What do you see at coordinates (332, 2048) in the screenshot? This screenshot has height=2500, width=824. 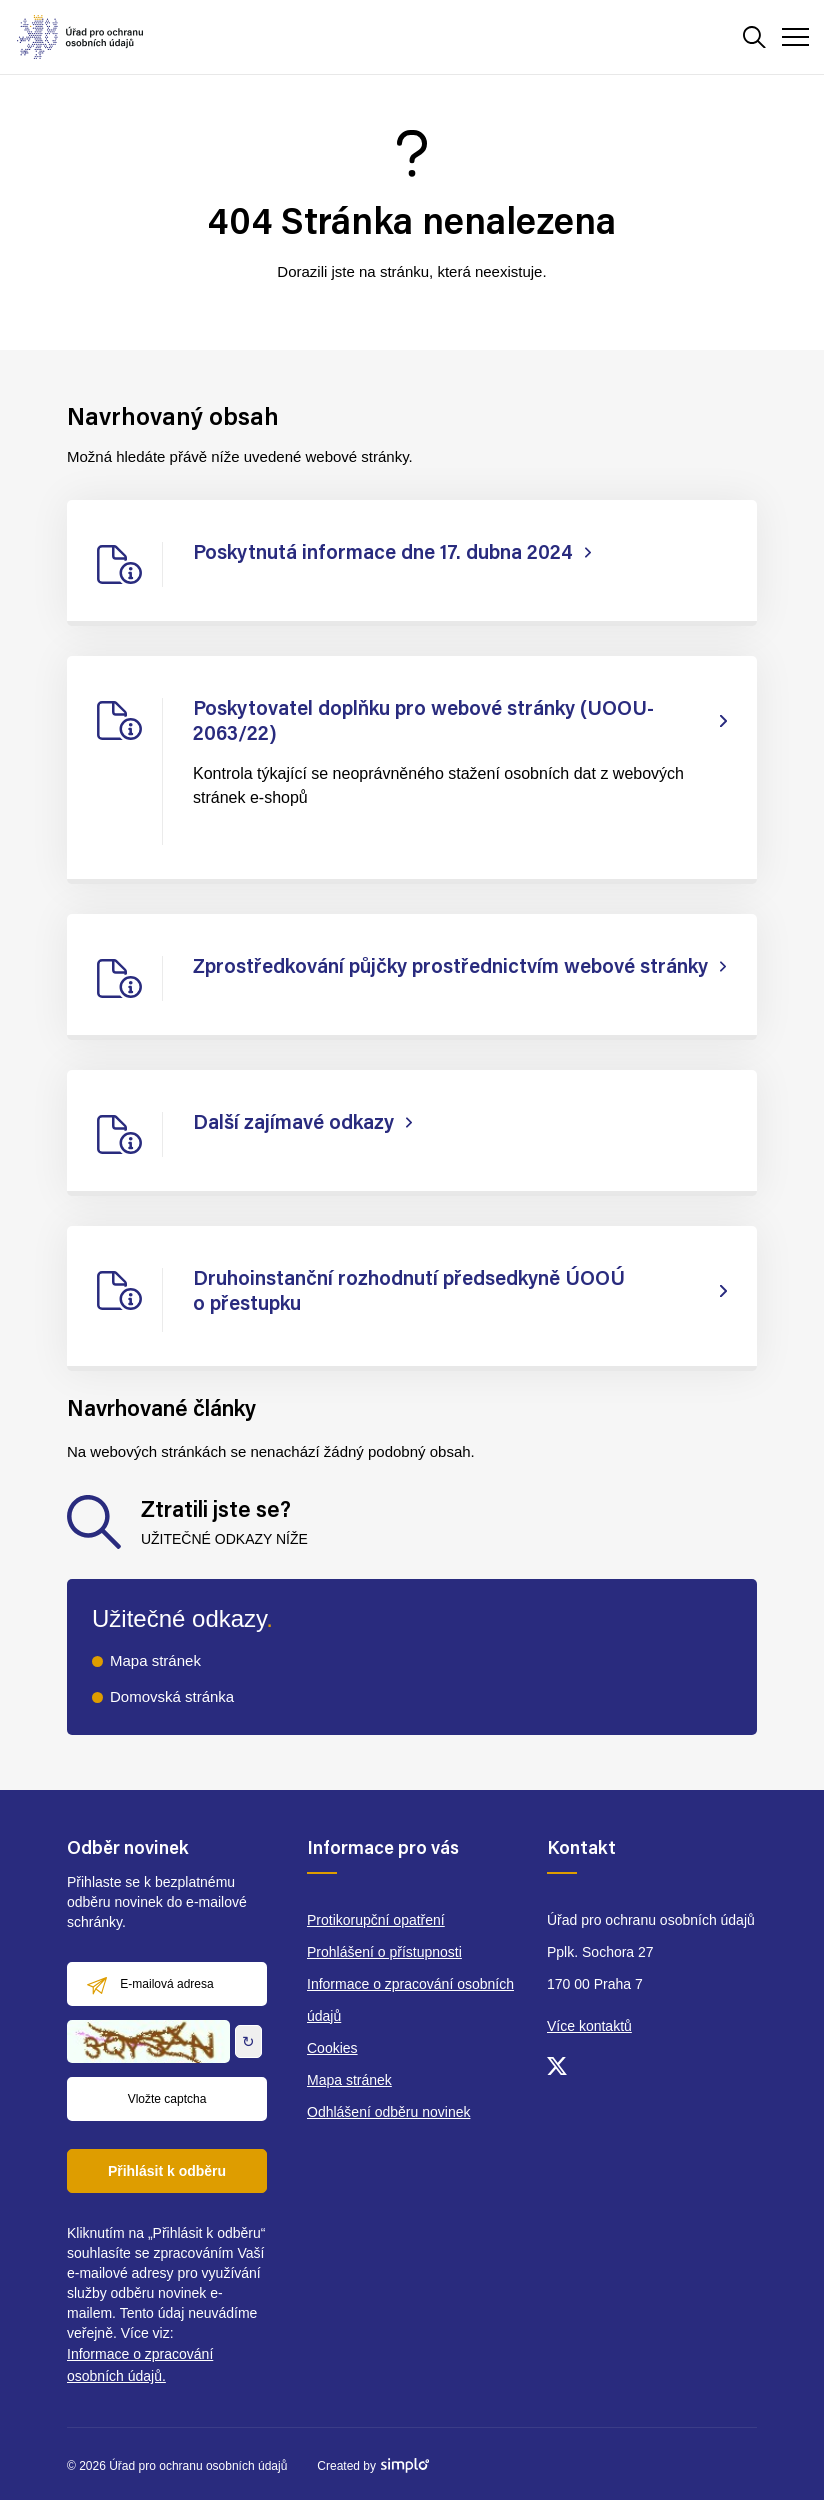 I see `Cookies` at bounding box center [332, 2048].